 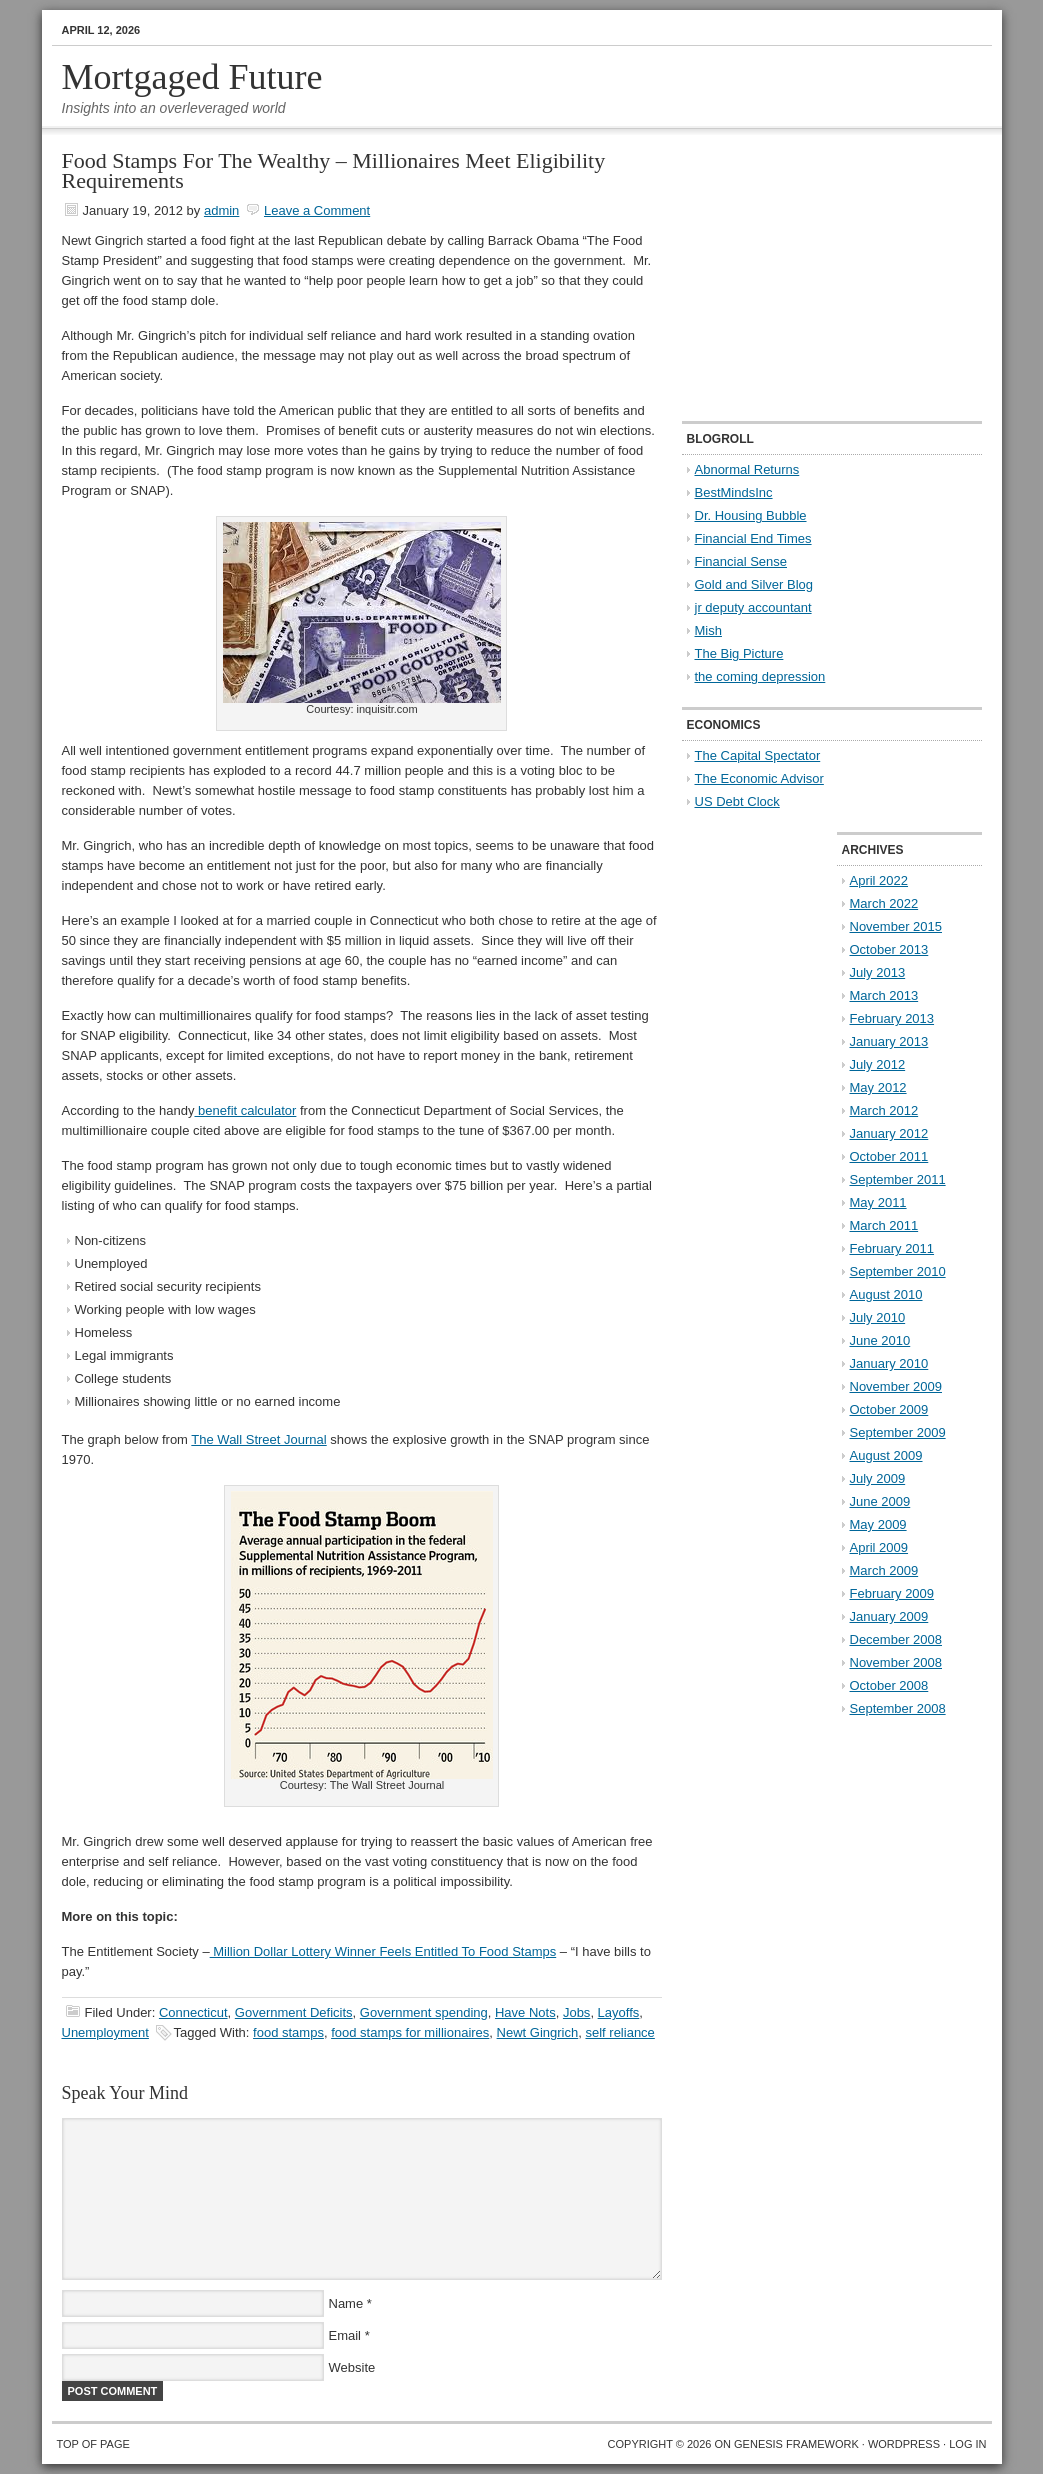 What do you see at coordinates (288, 2032) in the screenshot?
I see `food stamps` at bounding box center [288, 2032].